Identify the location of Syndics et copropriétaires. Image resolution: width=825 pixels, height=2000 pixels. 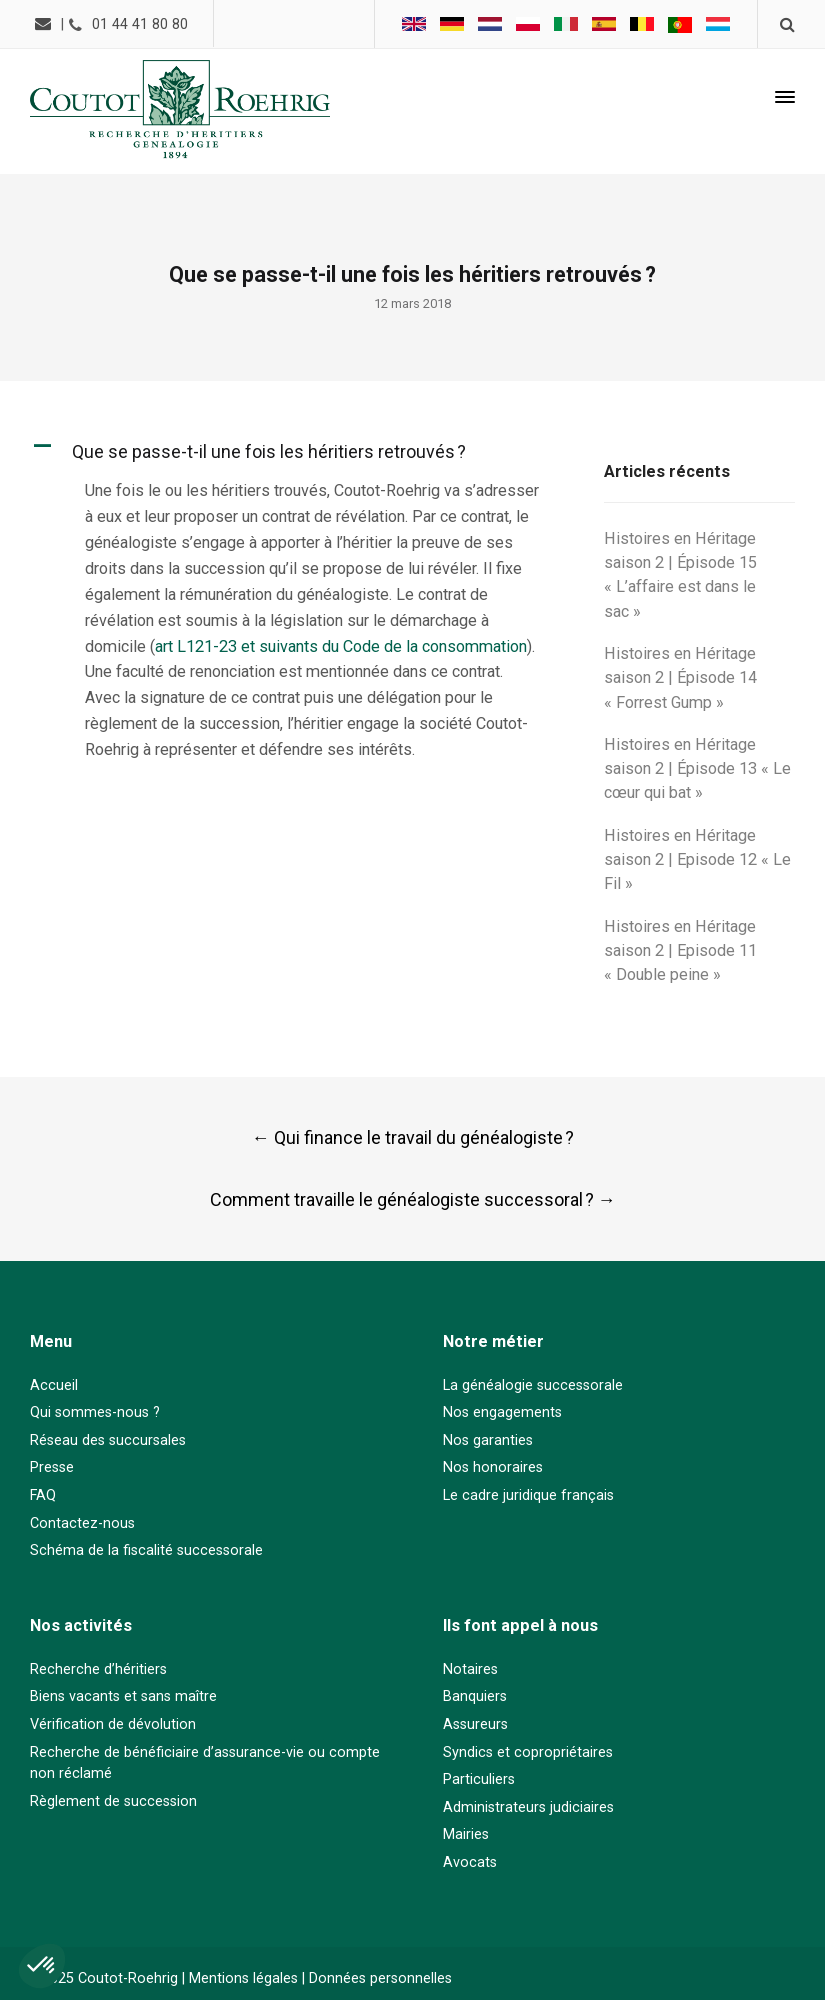
(528, 1752).